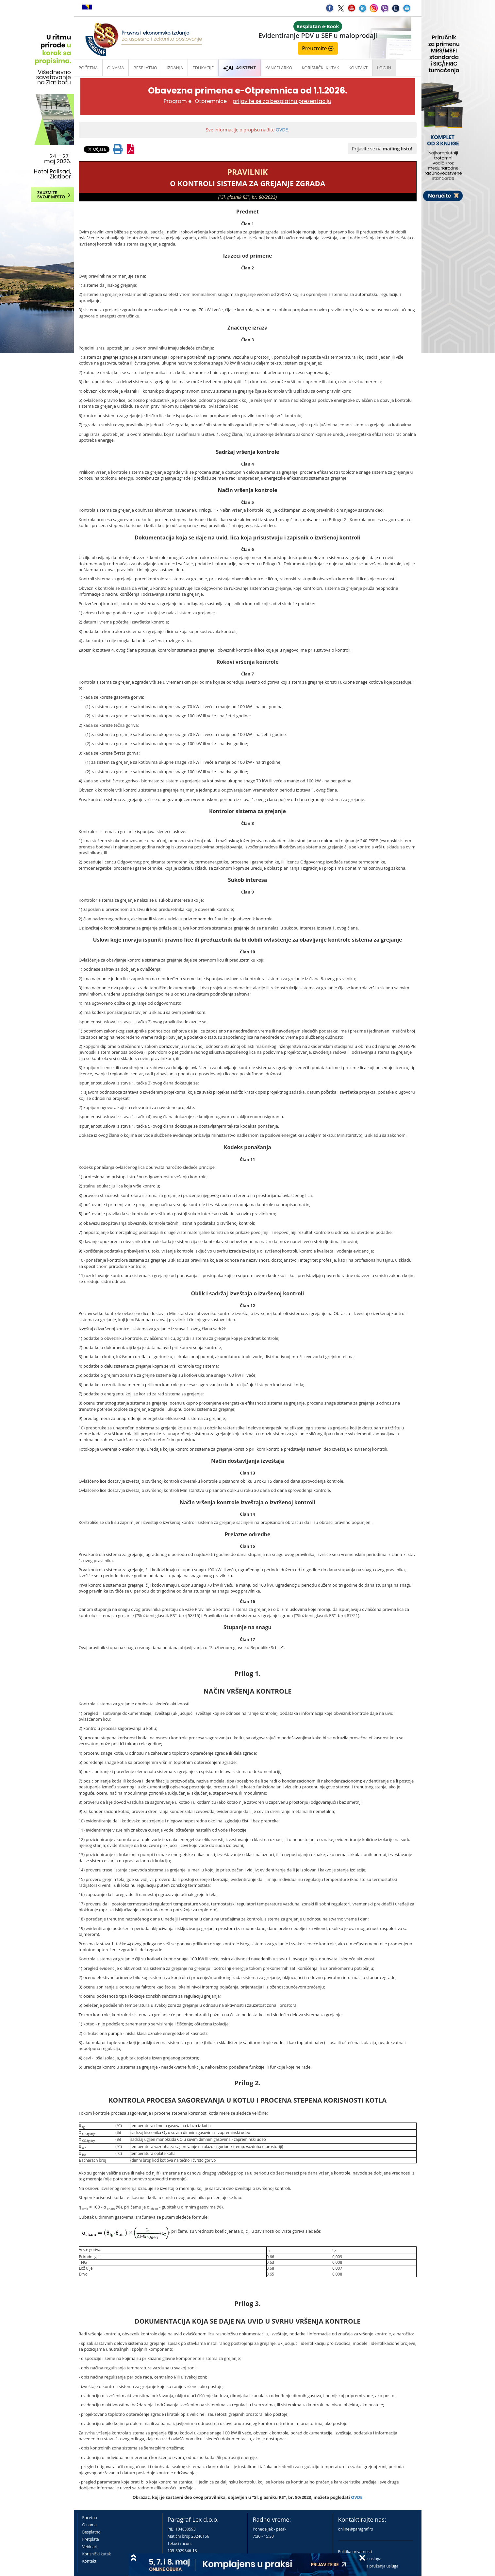  Describe the element at coordinates (90, 2539) in the screenshot. I see `Pretplata` at that location.